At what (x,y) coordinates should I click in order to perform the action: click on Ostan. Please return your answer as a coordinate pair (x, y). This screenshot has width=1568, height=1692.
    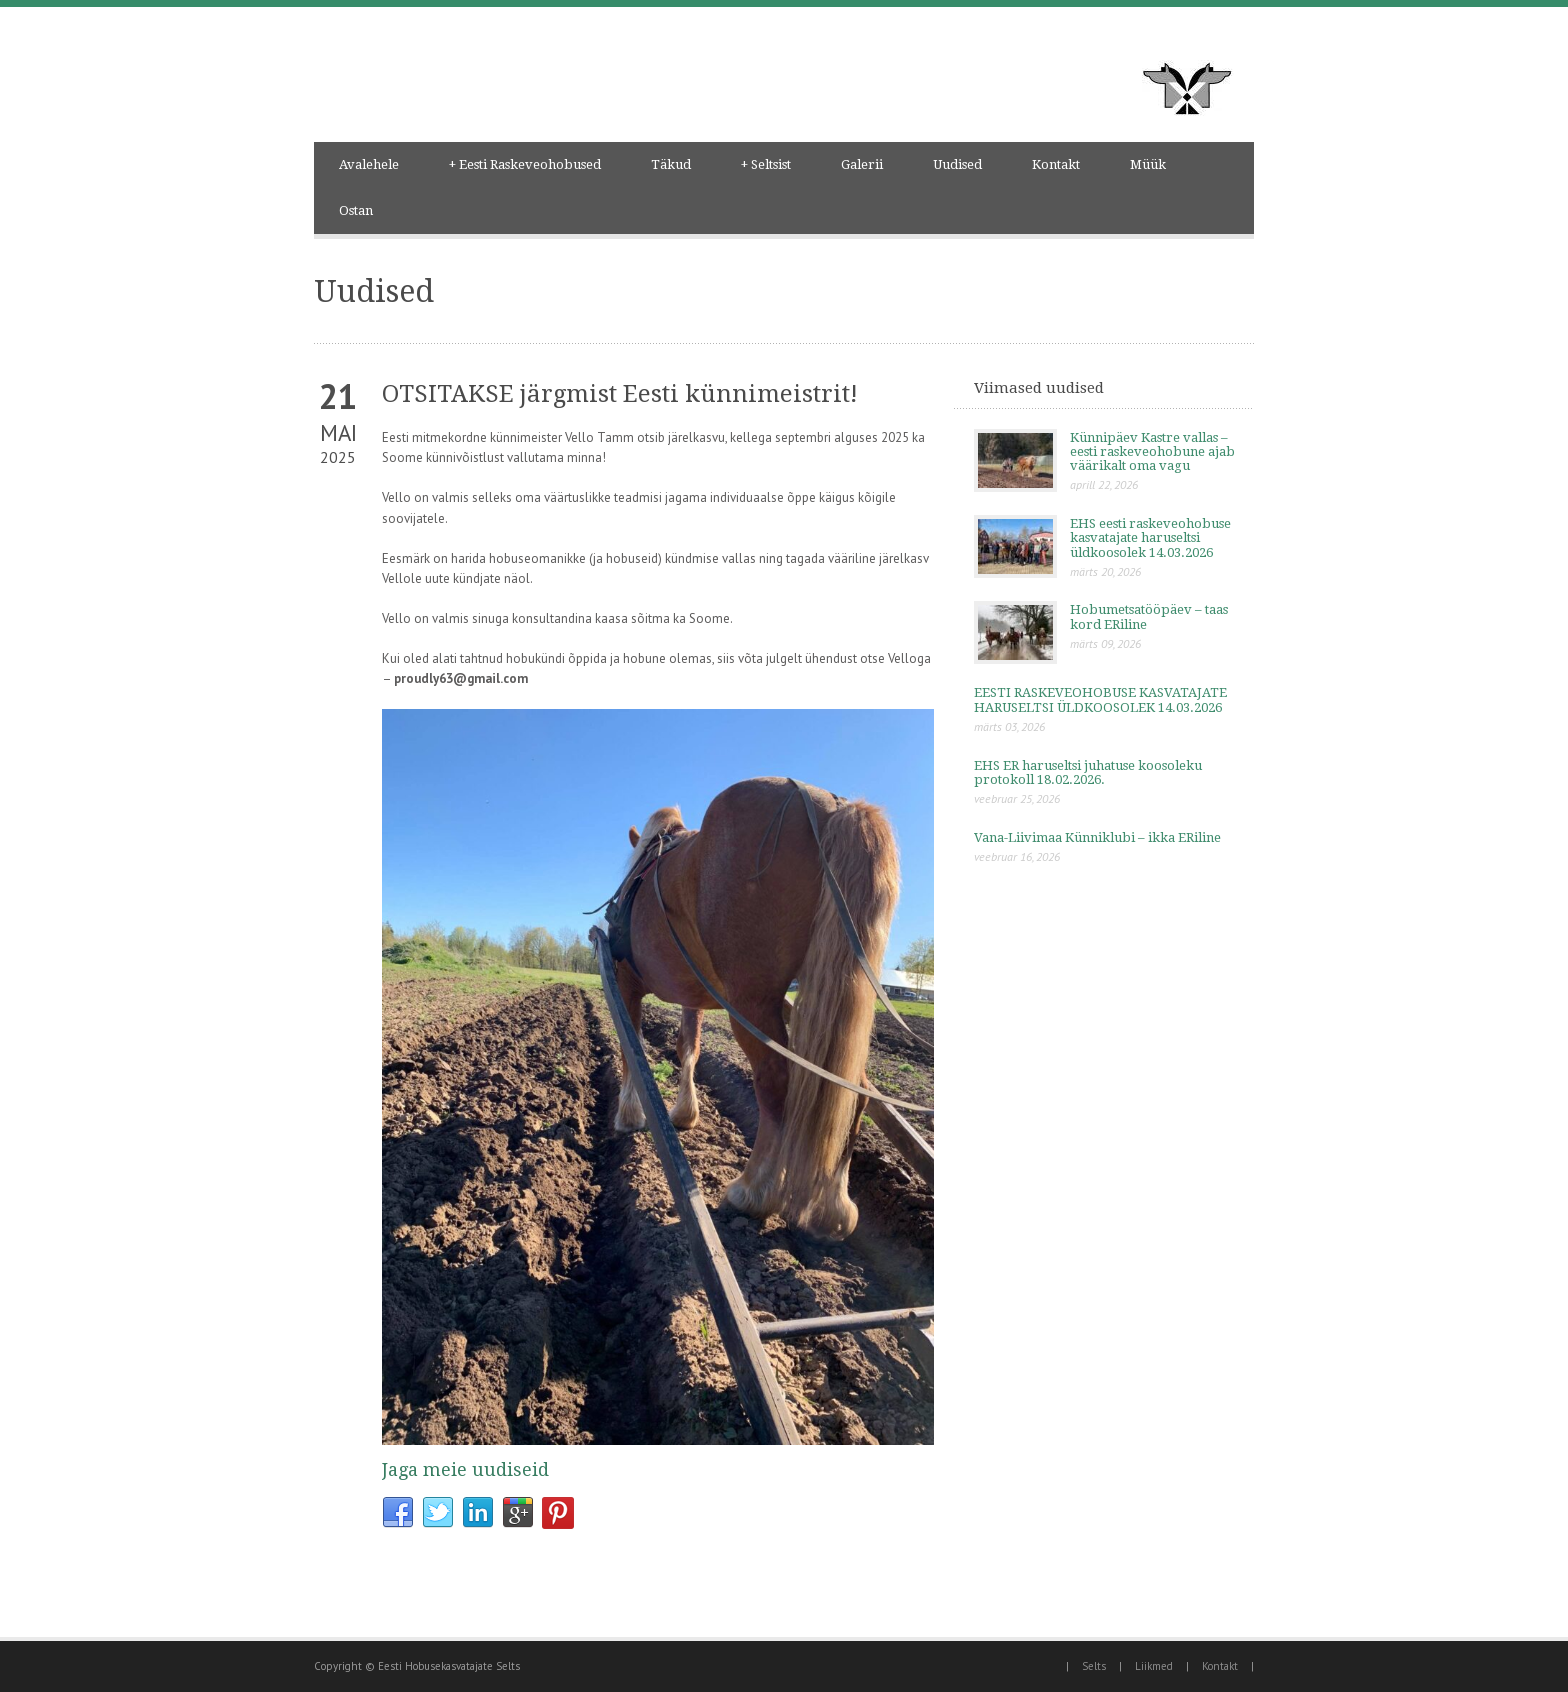
    Looking at the image, I should click on (356, 210).